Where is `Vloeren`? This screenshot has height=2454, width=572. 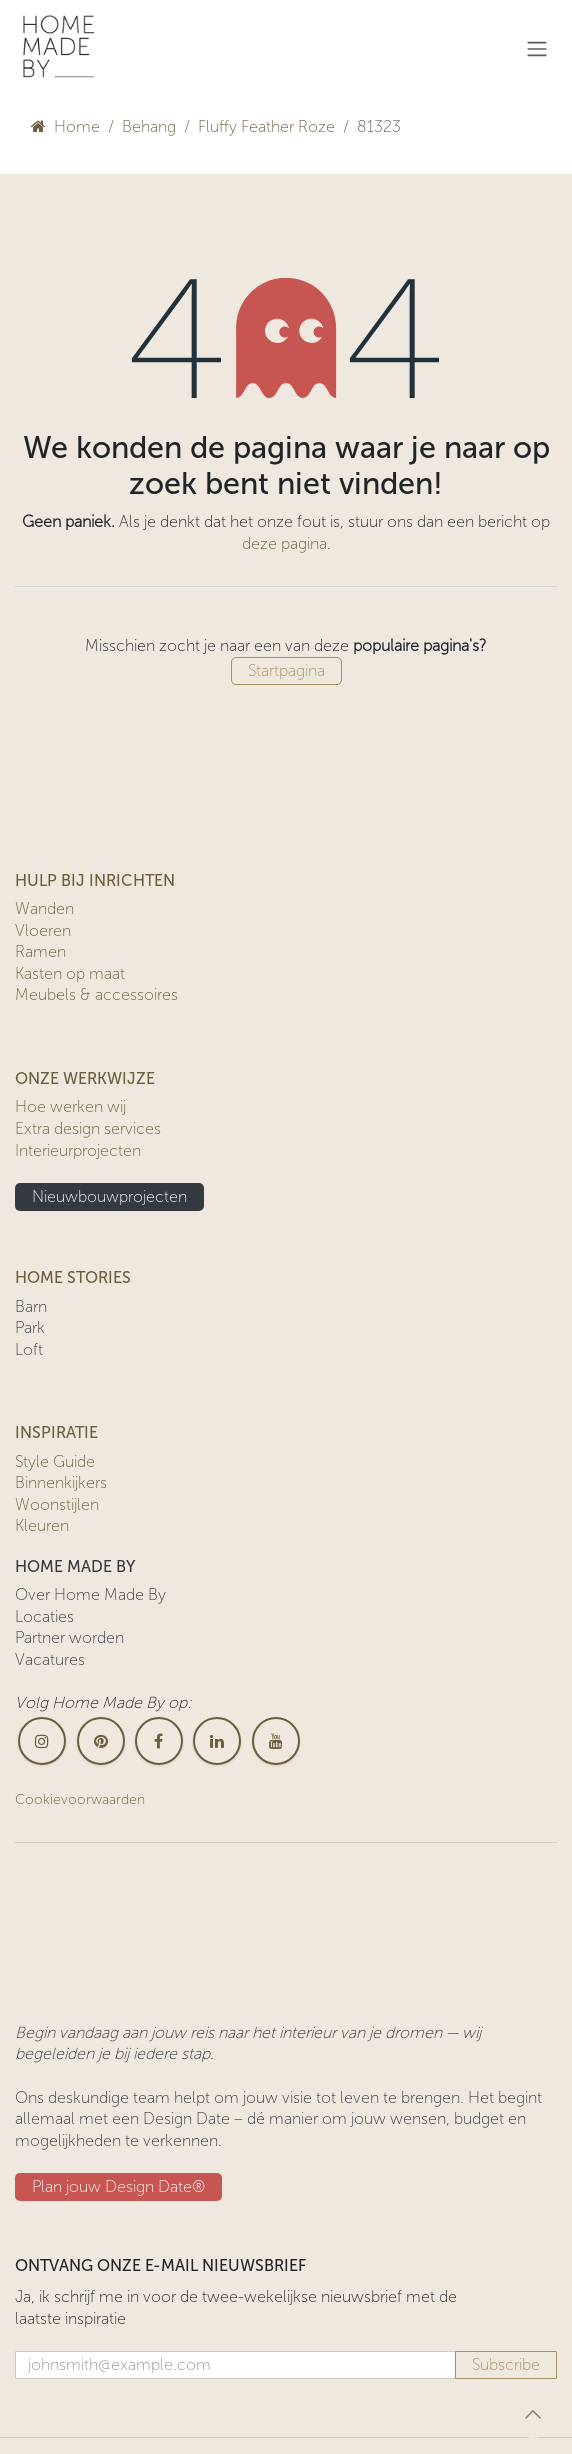
Vloeren is located at coordinates (43, 930).